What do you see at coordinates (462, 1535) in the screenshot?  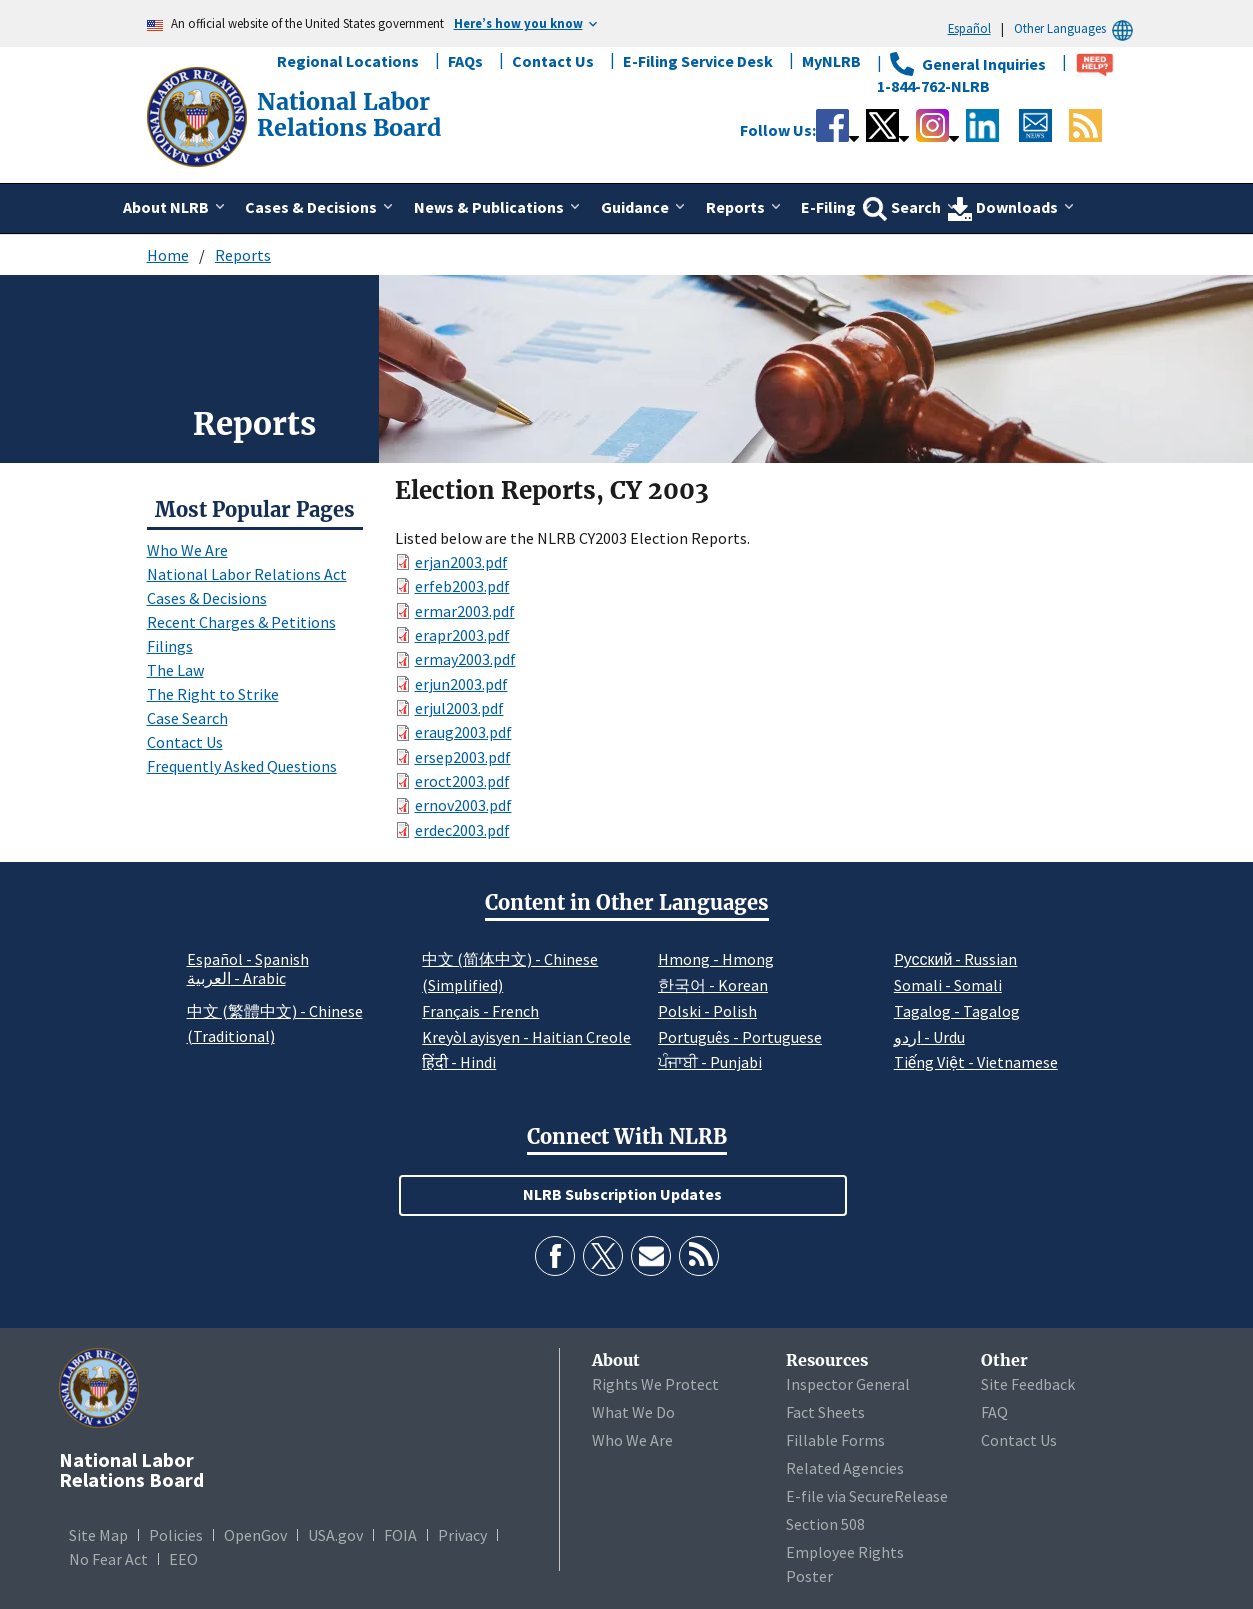 I see `Privacy` at bounding box center [462, 1535].